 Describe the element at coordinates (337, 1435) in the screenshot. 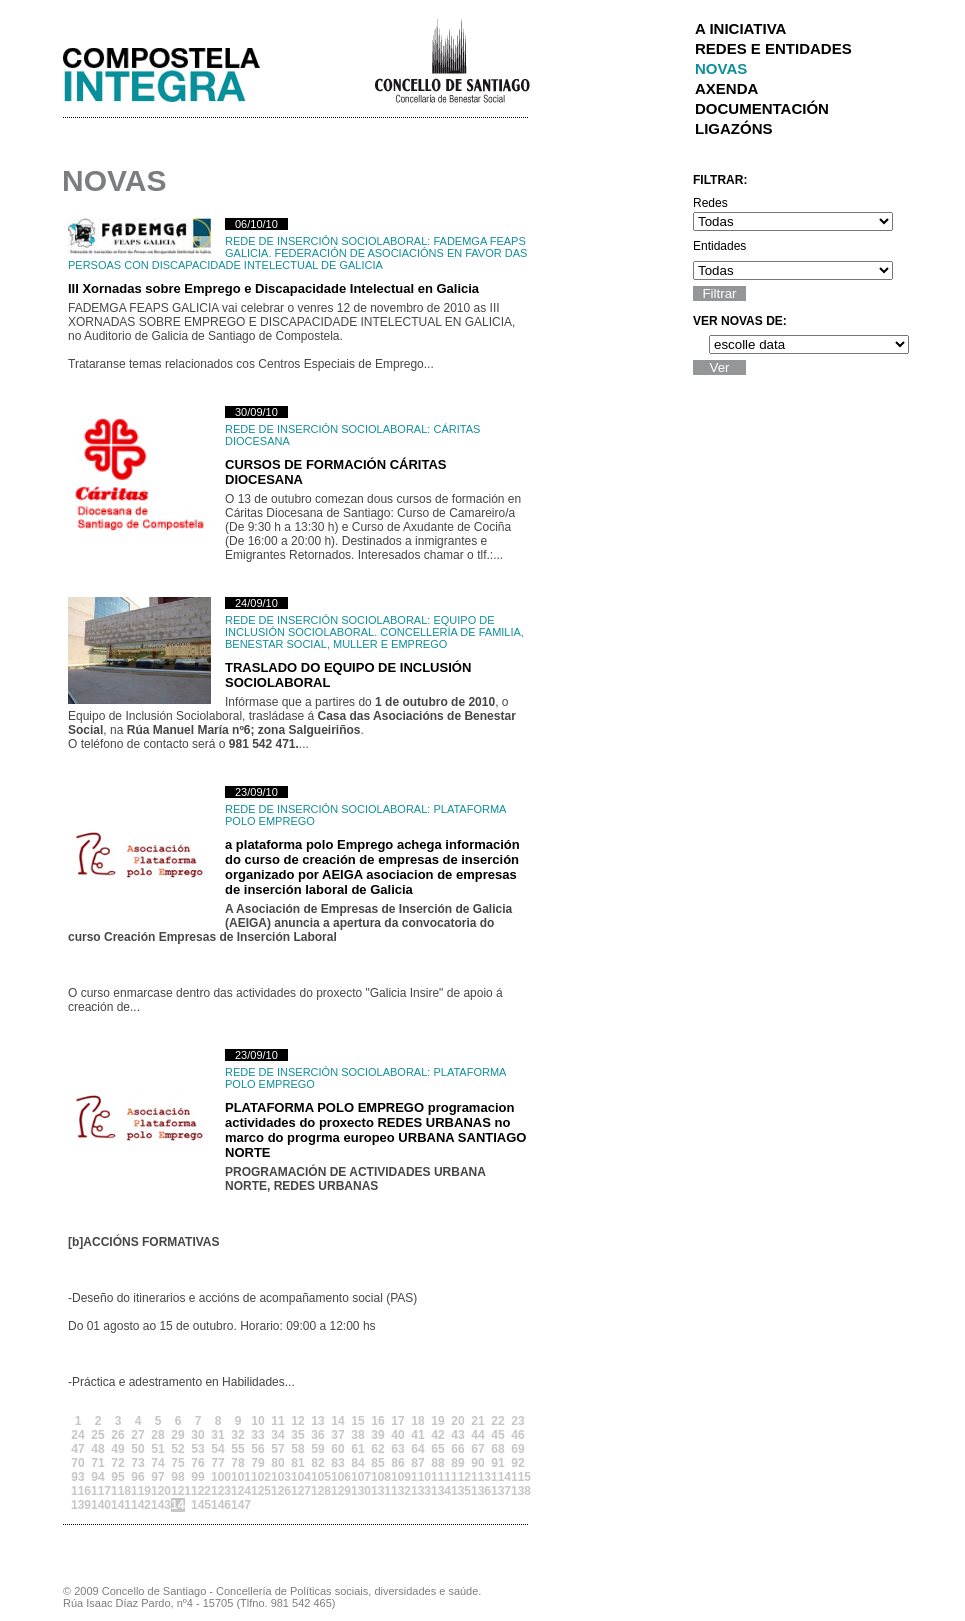

I see `37` at that location.